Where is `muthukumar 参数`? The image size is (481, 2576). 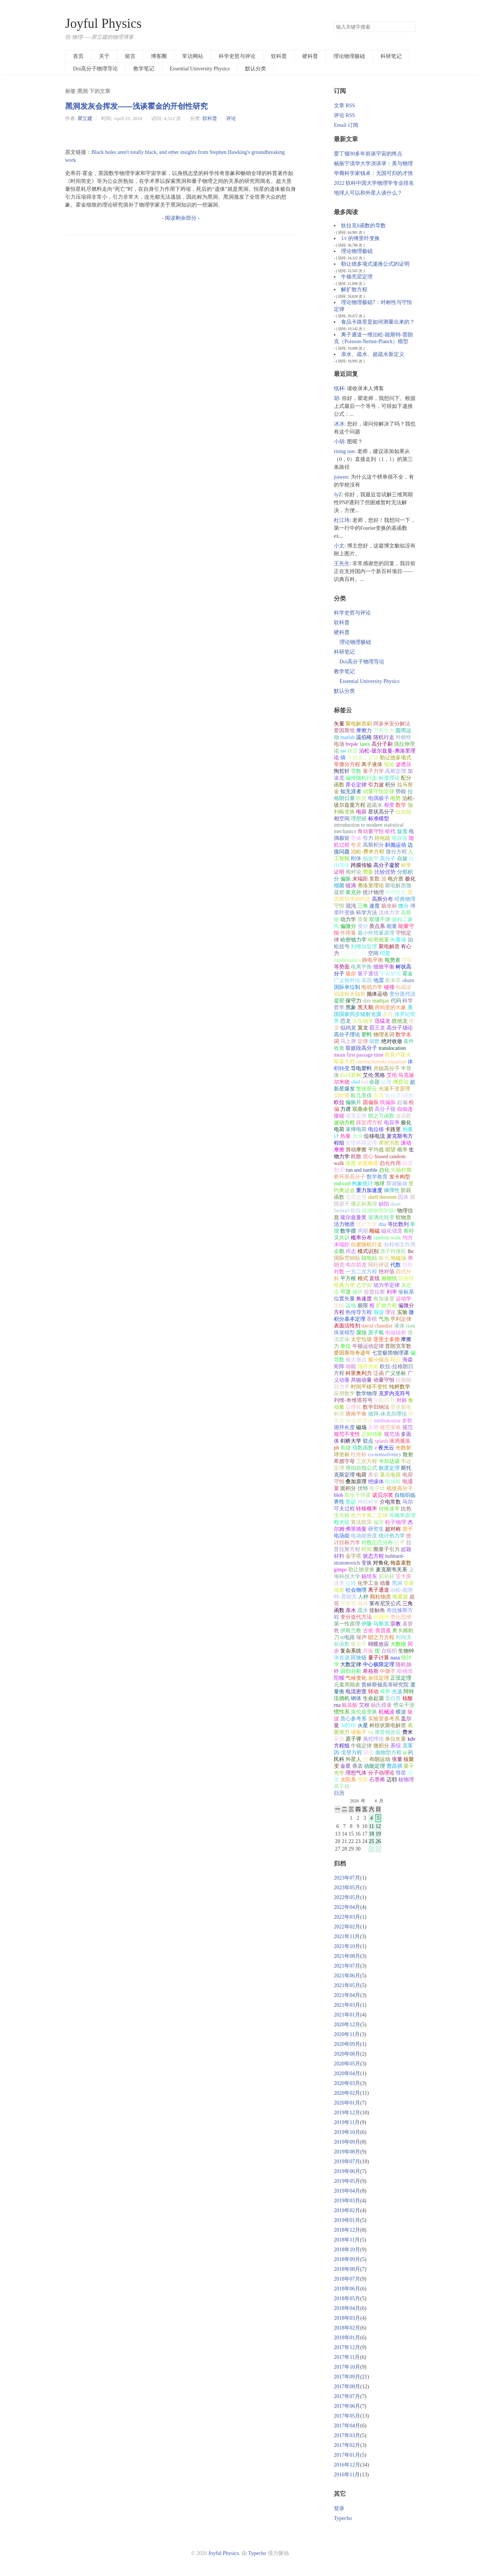 muthukumar 参数 is located at coordinates (393, 1420).